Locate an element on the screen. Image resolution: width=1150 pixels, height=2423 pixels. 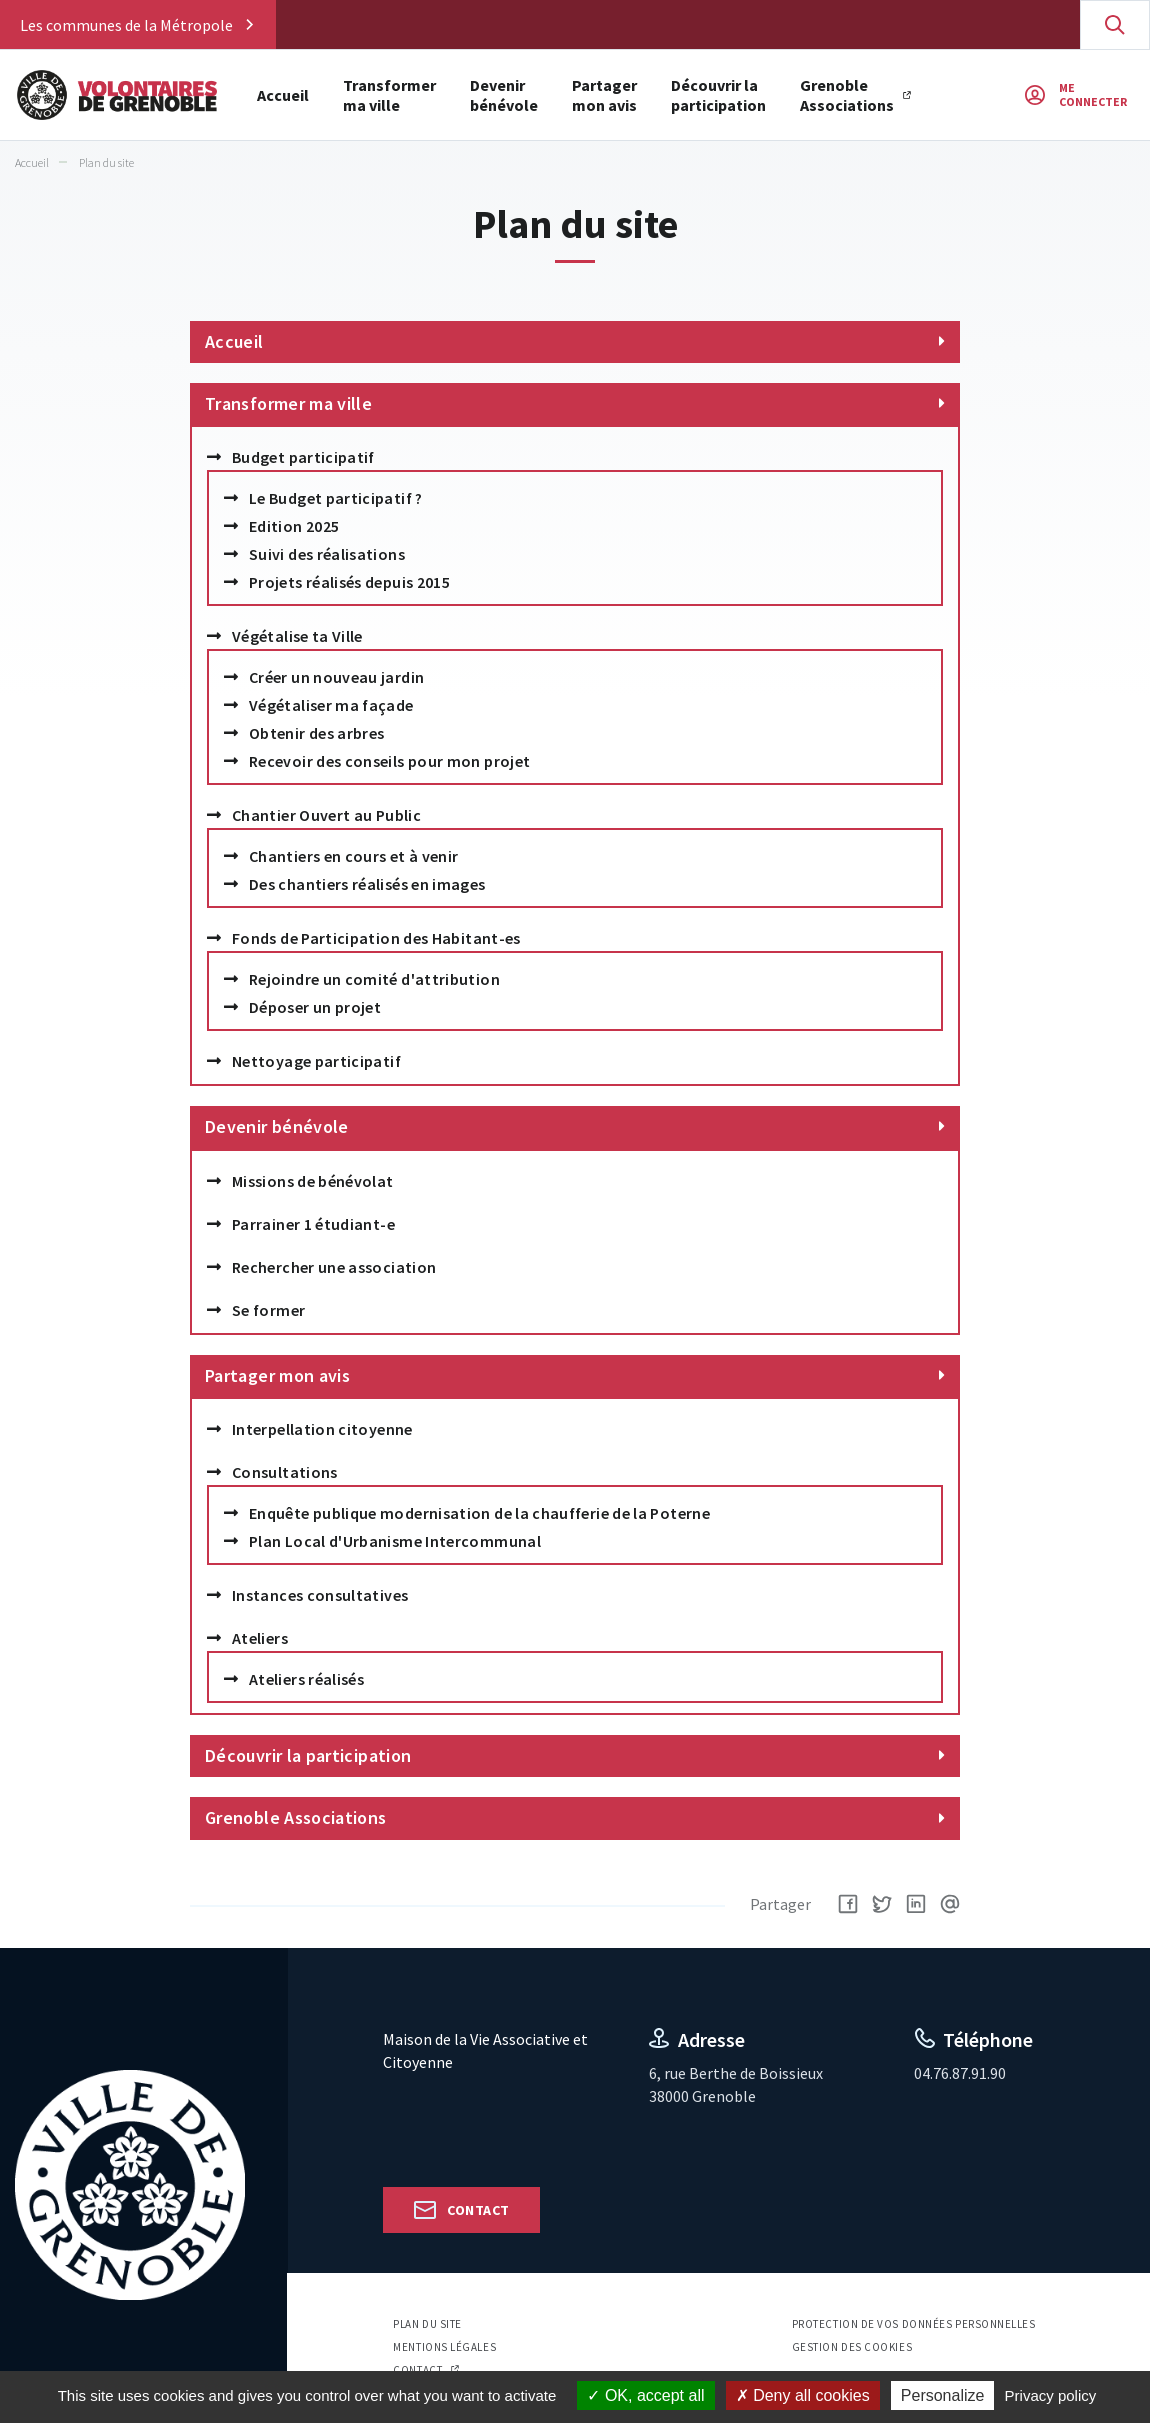
Recevoir des conseils pour mon projet is located at coordinates (389, 761).